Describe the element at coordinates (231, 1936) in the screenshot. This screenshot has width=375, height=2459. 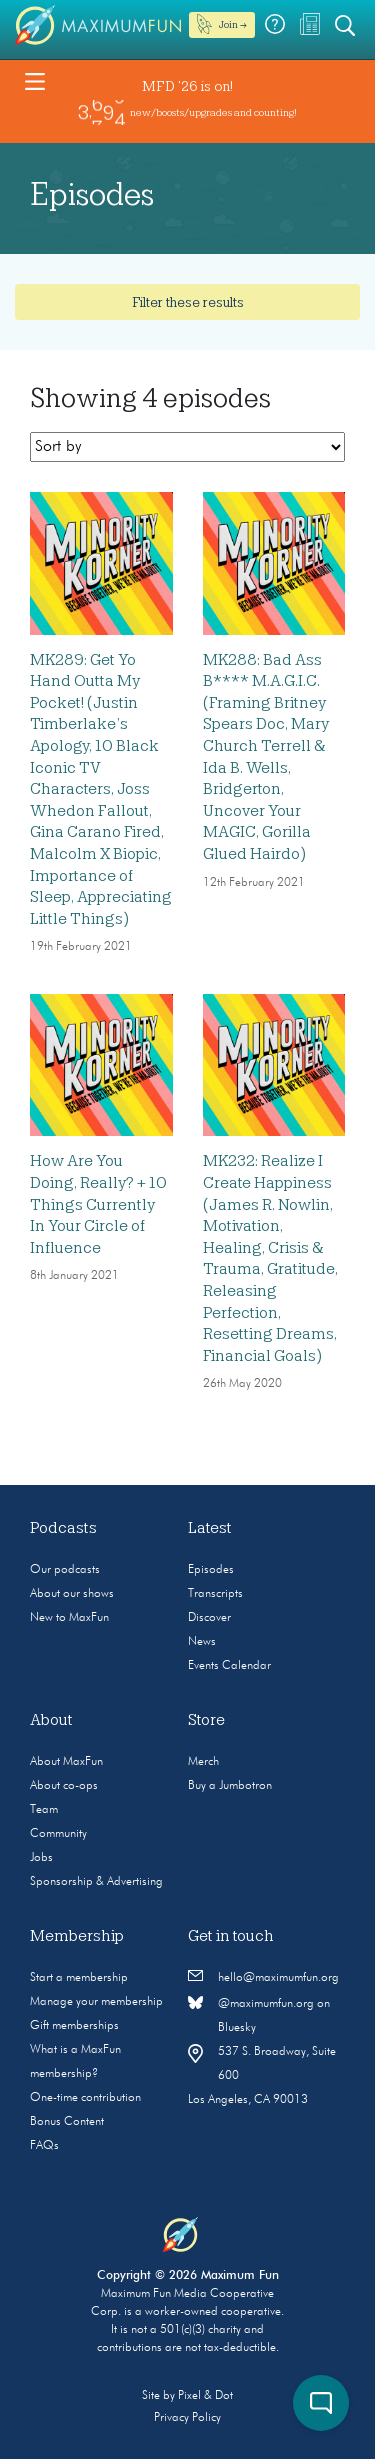
I see `Get in touch` at that location.